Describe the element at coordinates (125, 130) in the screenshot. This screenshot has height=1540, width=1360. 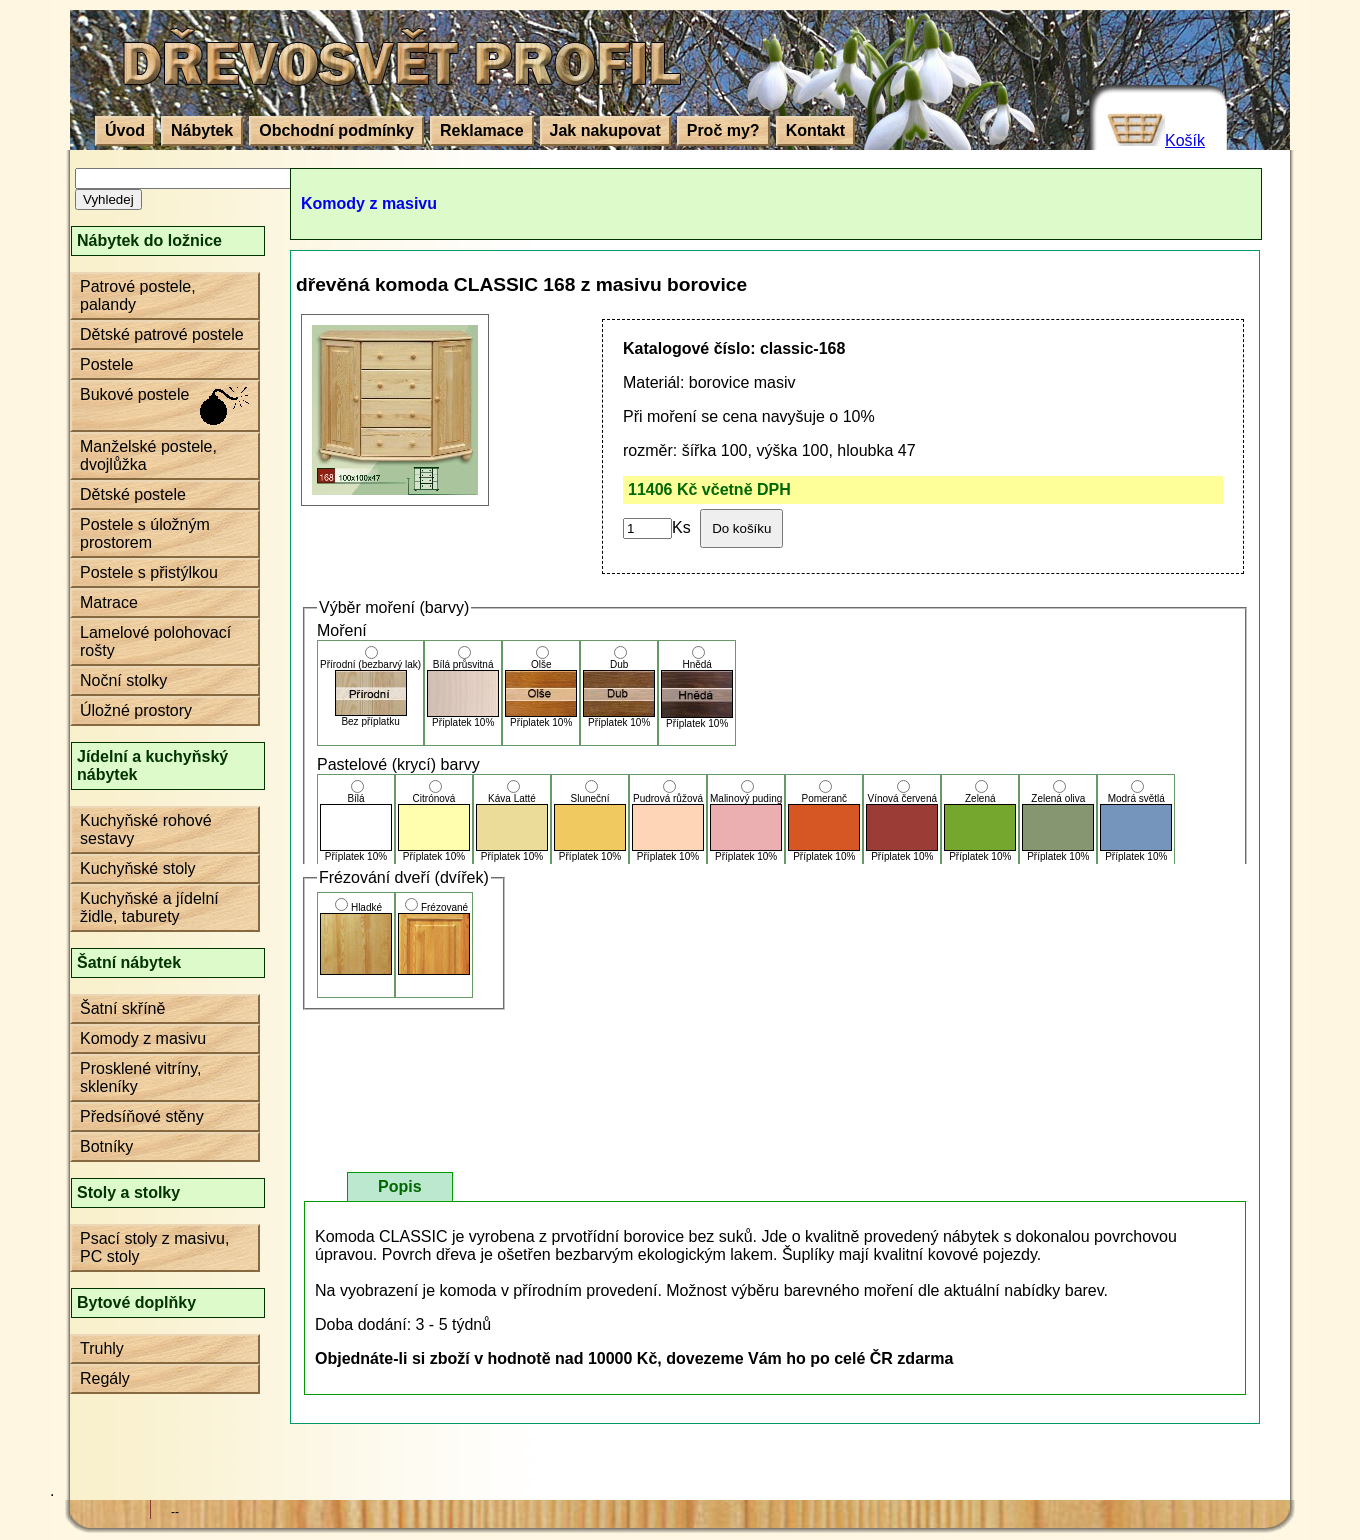
I see `Úvod` at that location.